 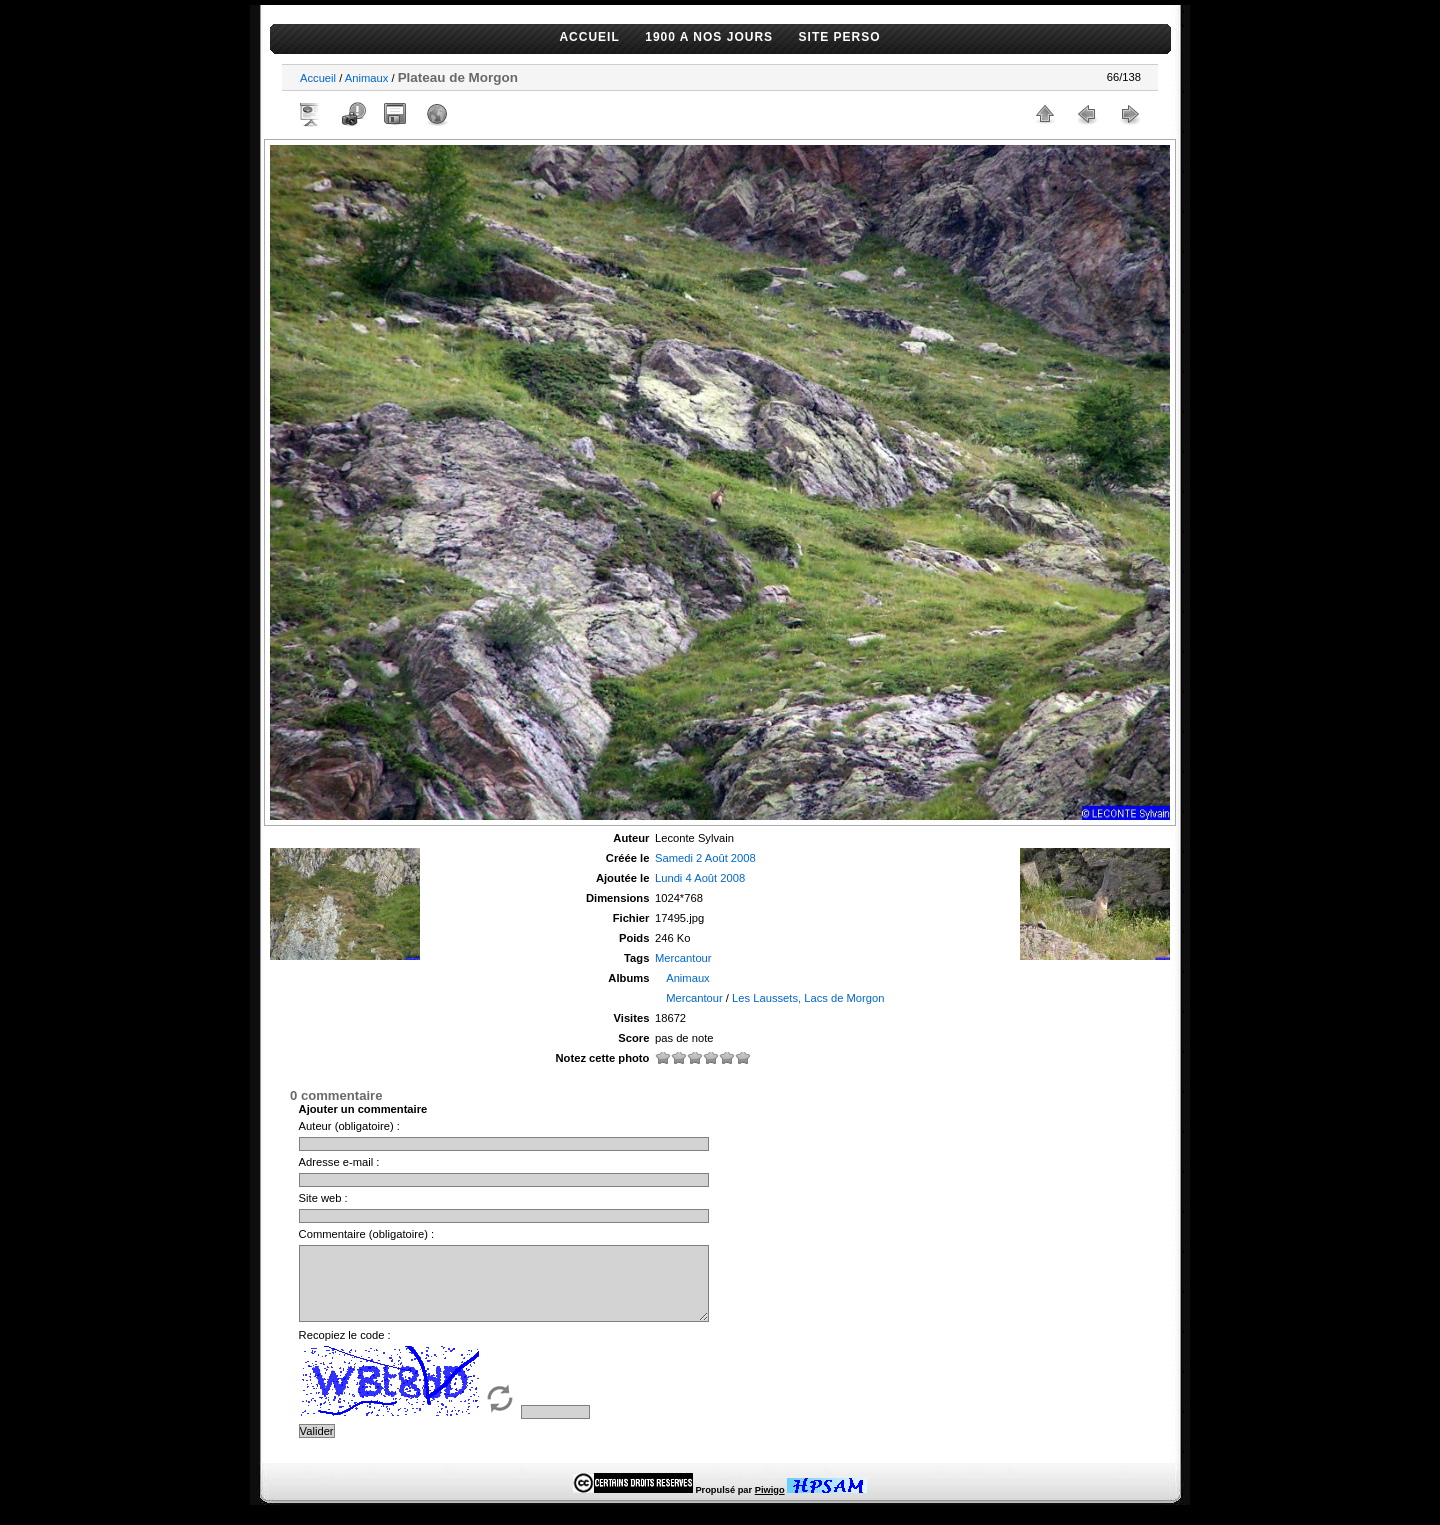 What do you see at coordinates (709, 37) in the screenshot?
I see `1900 A NOS JOURS` at bounding box center [709, 37].